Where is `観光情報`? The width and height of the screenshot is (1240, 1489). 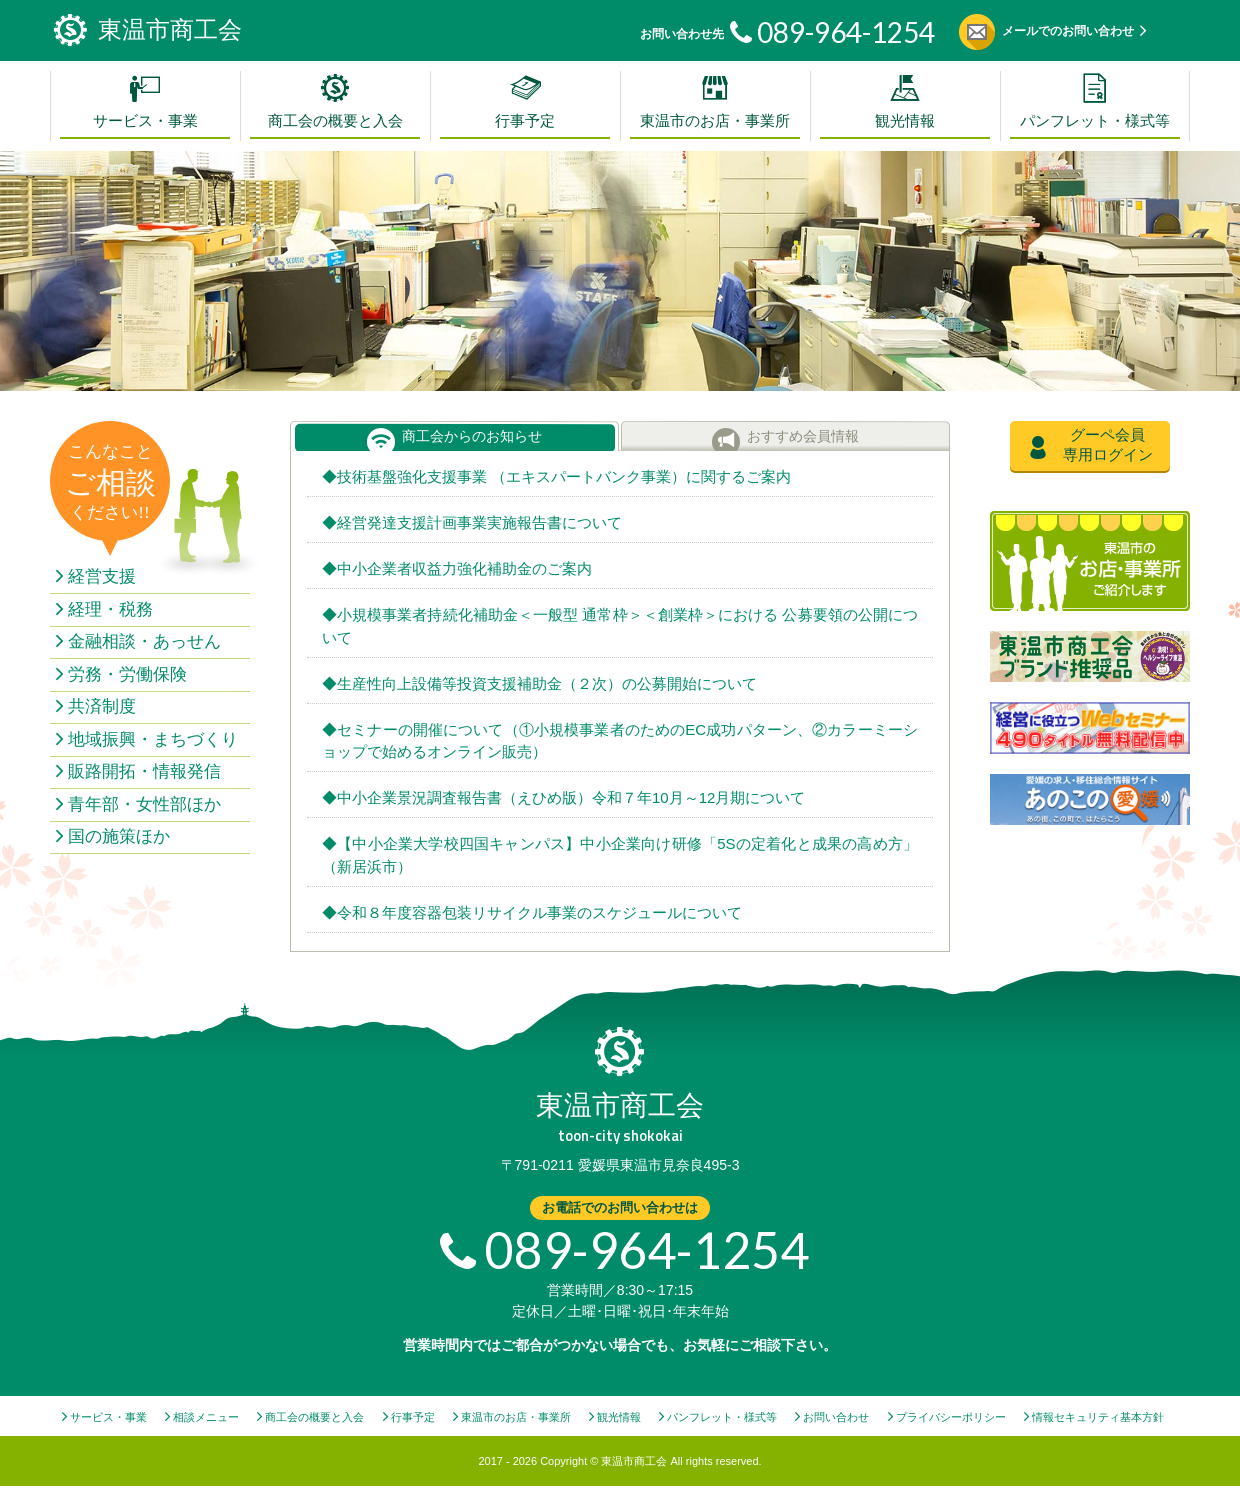 観光情報 is located at coordinates (905, 121).